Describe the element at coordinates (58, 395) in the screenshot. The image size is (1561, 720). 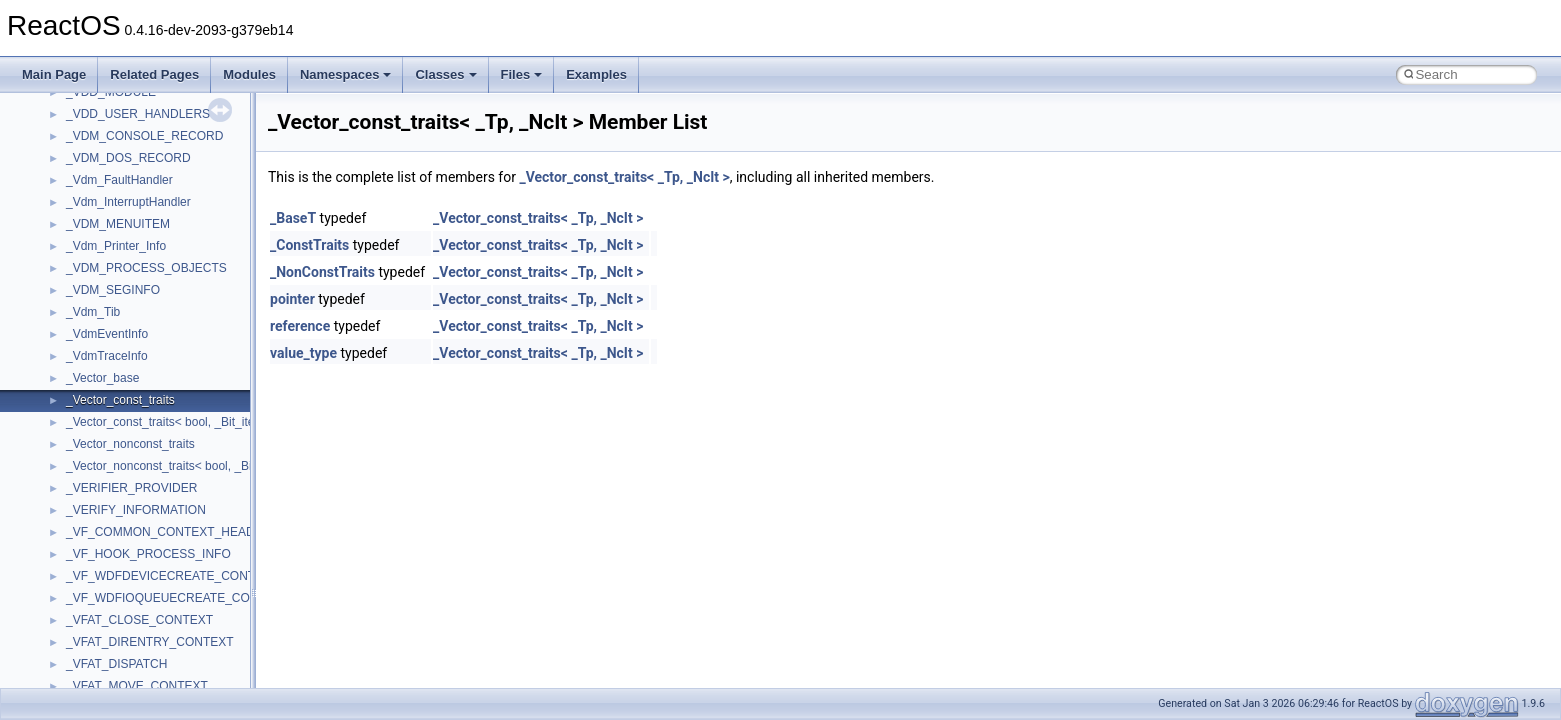
I see `Todo List` at that location.